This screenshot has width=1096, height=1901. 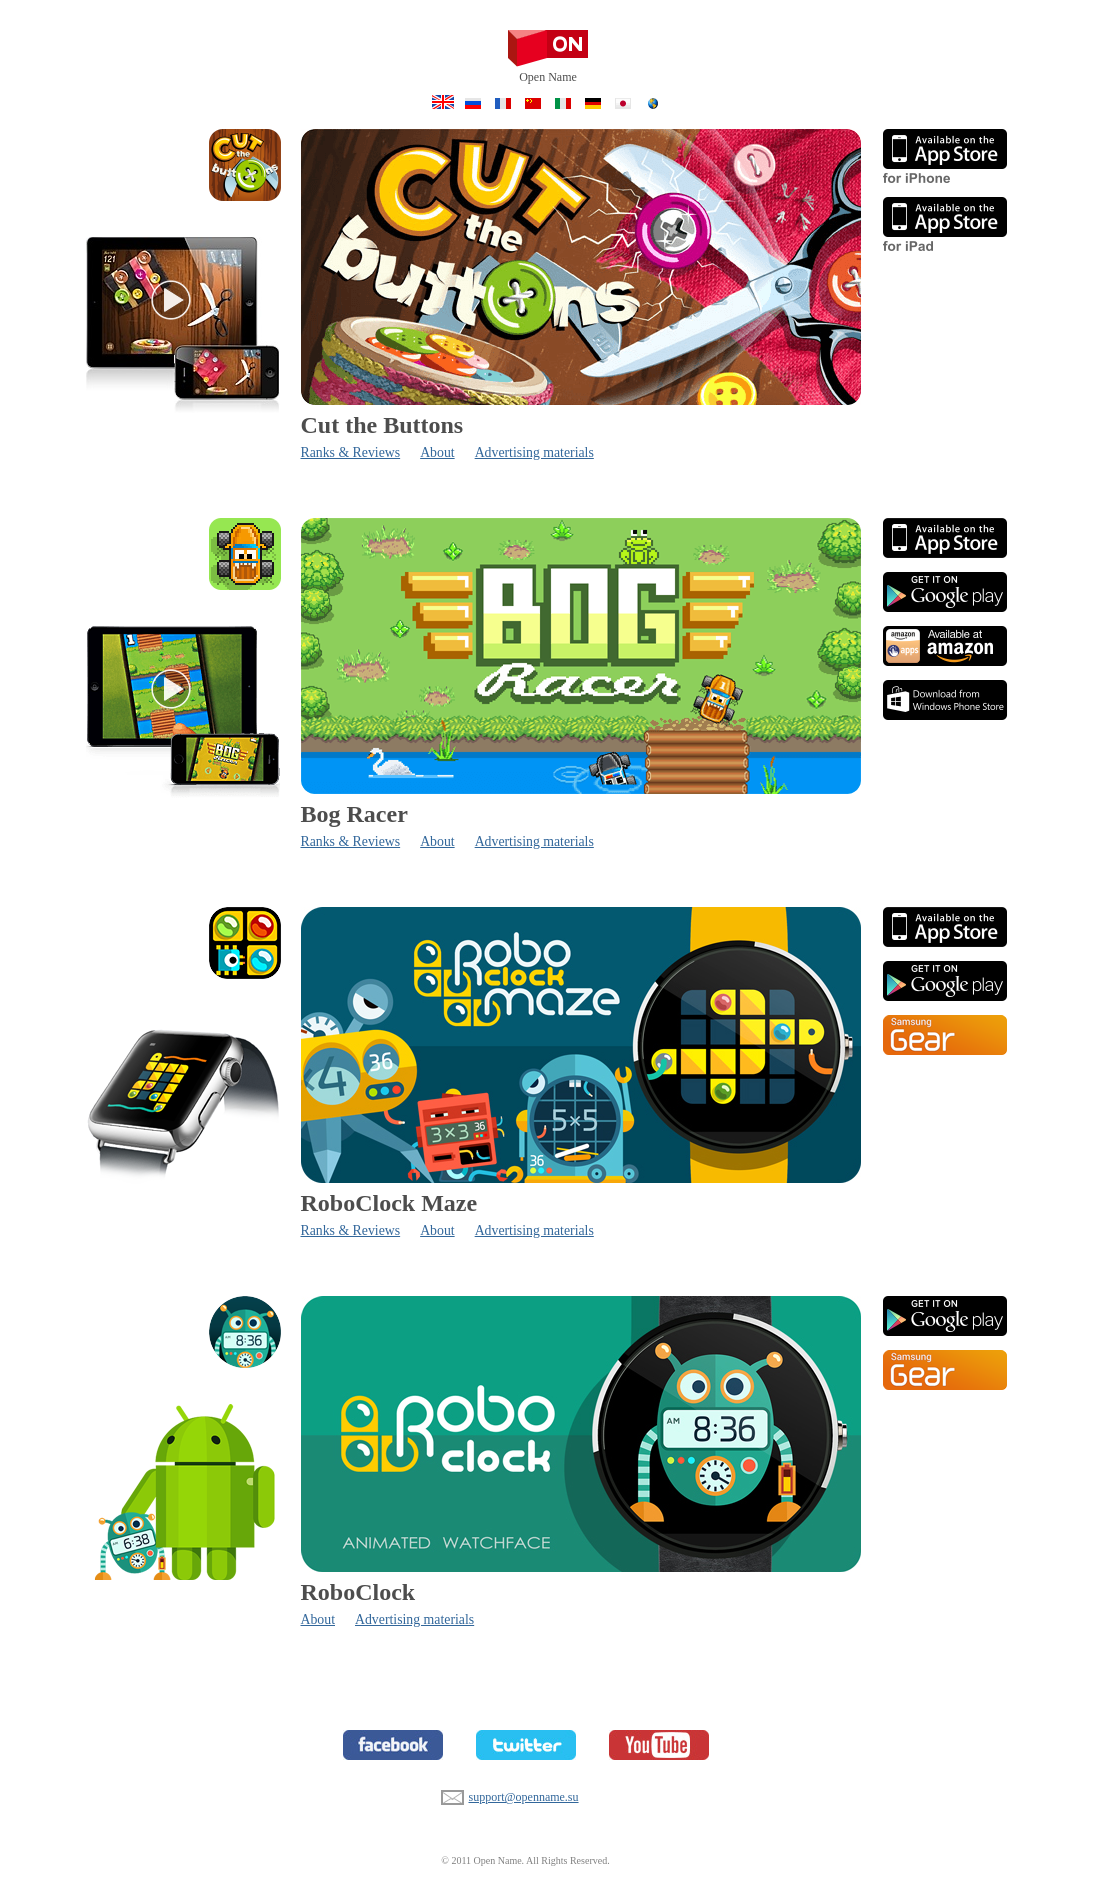 I want to click on RoboClock Maze, so click(x=389, y=1203).